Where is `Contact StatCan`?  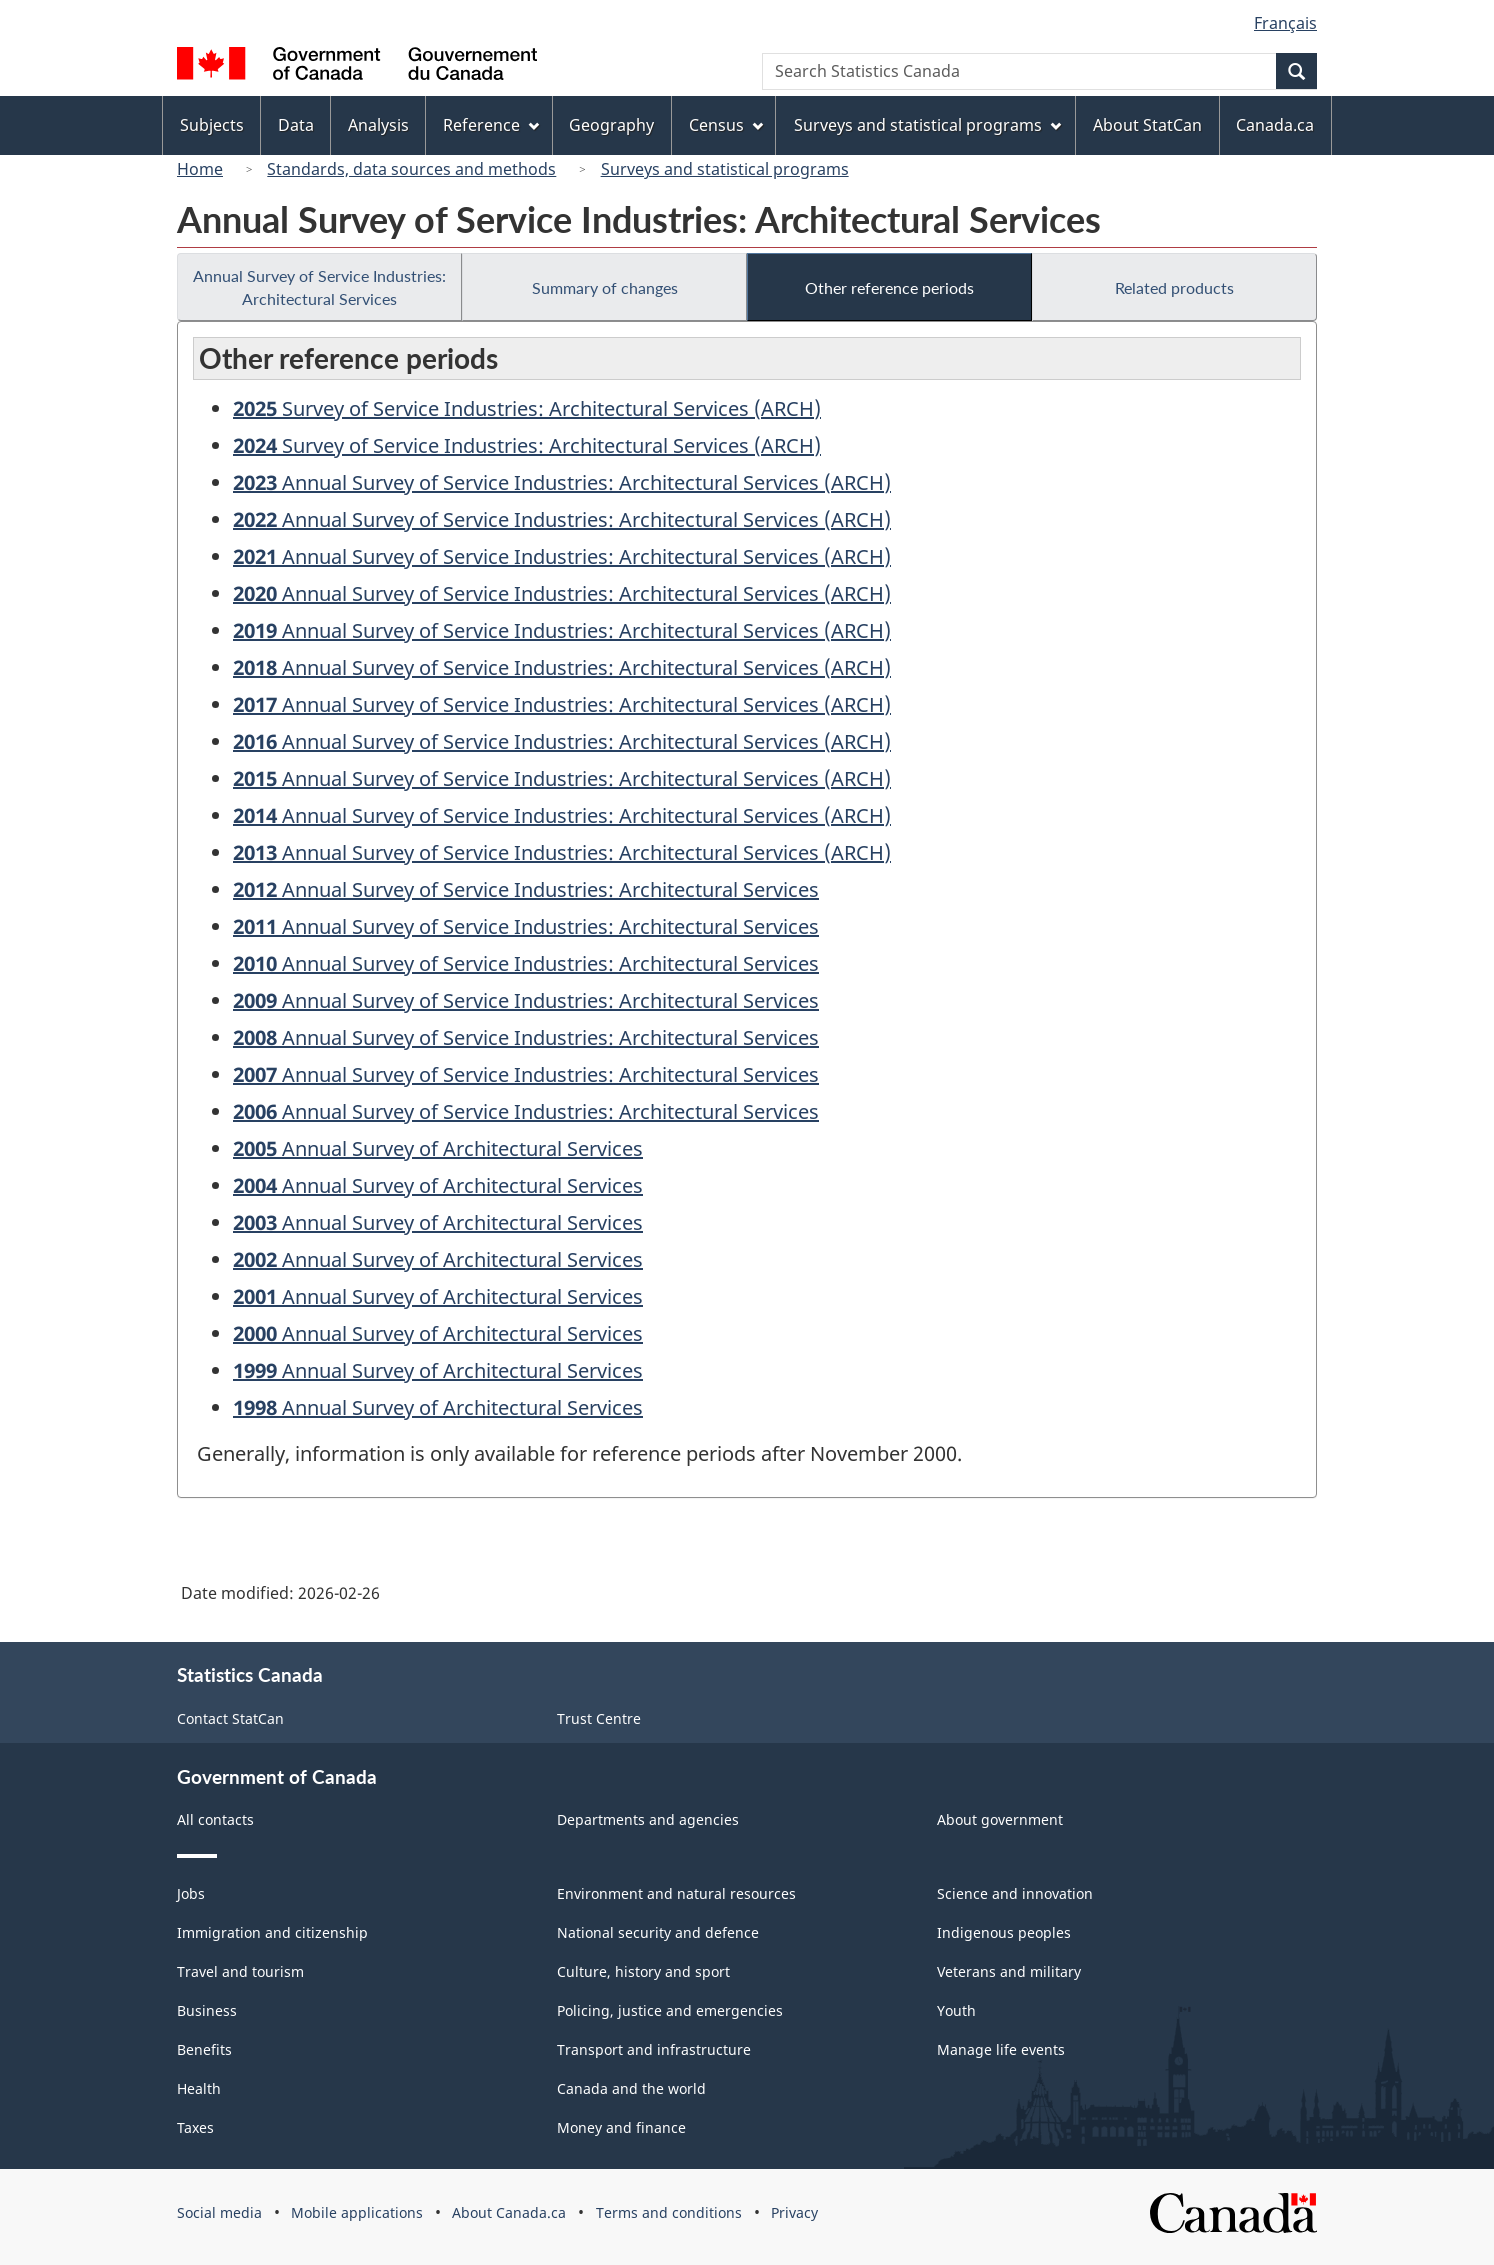 Contact StatCan is located at coordinates (230, 1718).